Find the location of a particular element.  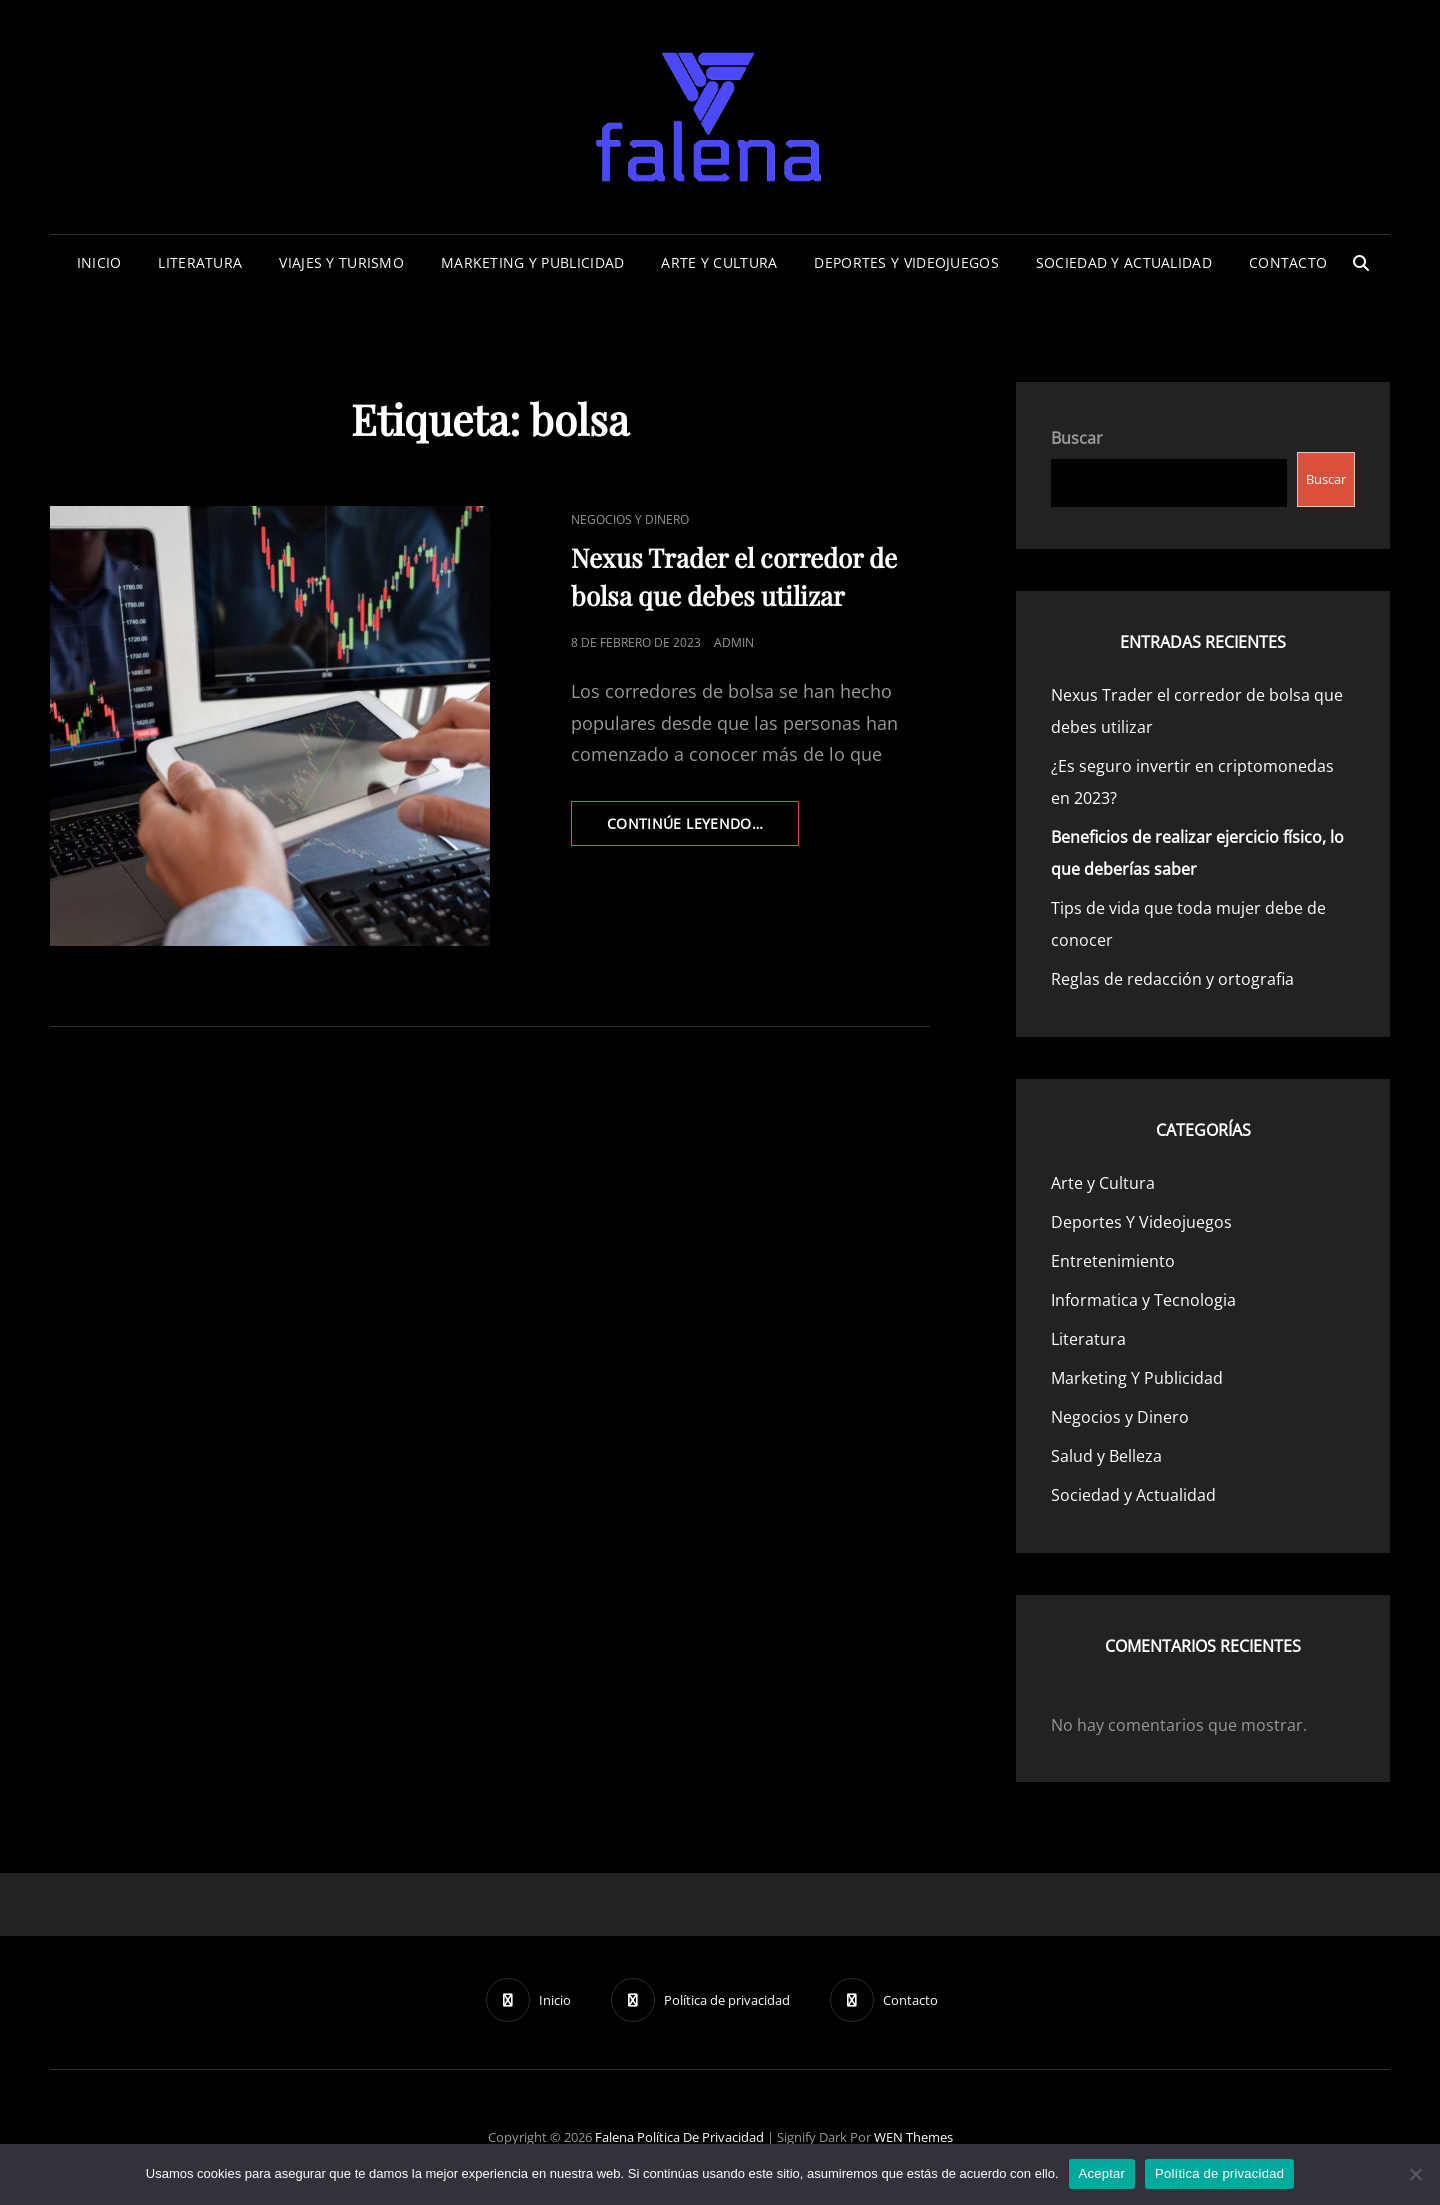

Inicio is located at coordinates (99, 262).